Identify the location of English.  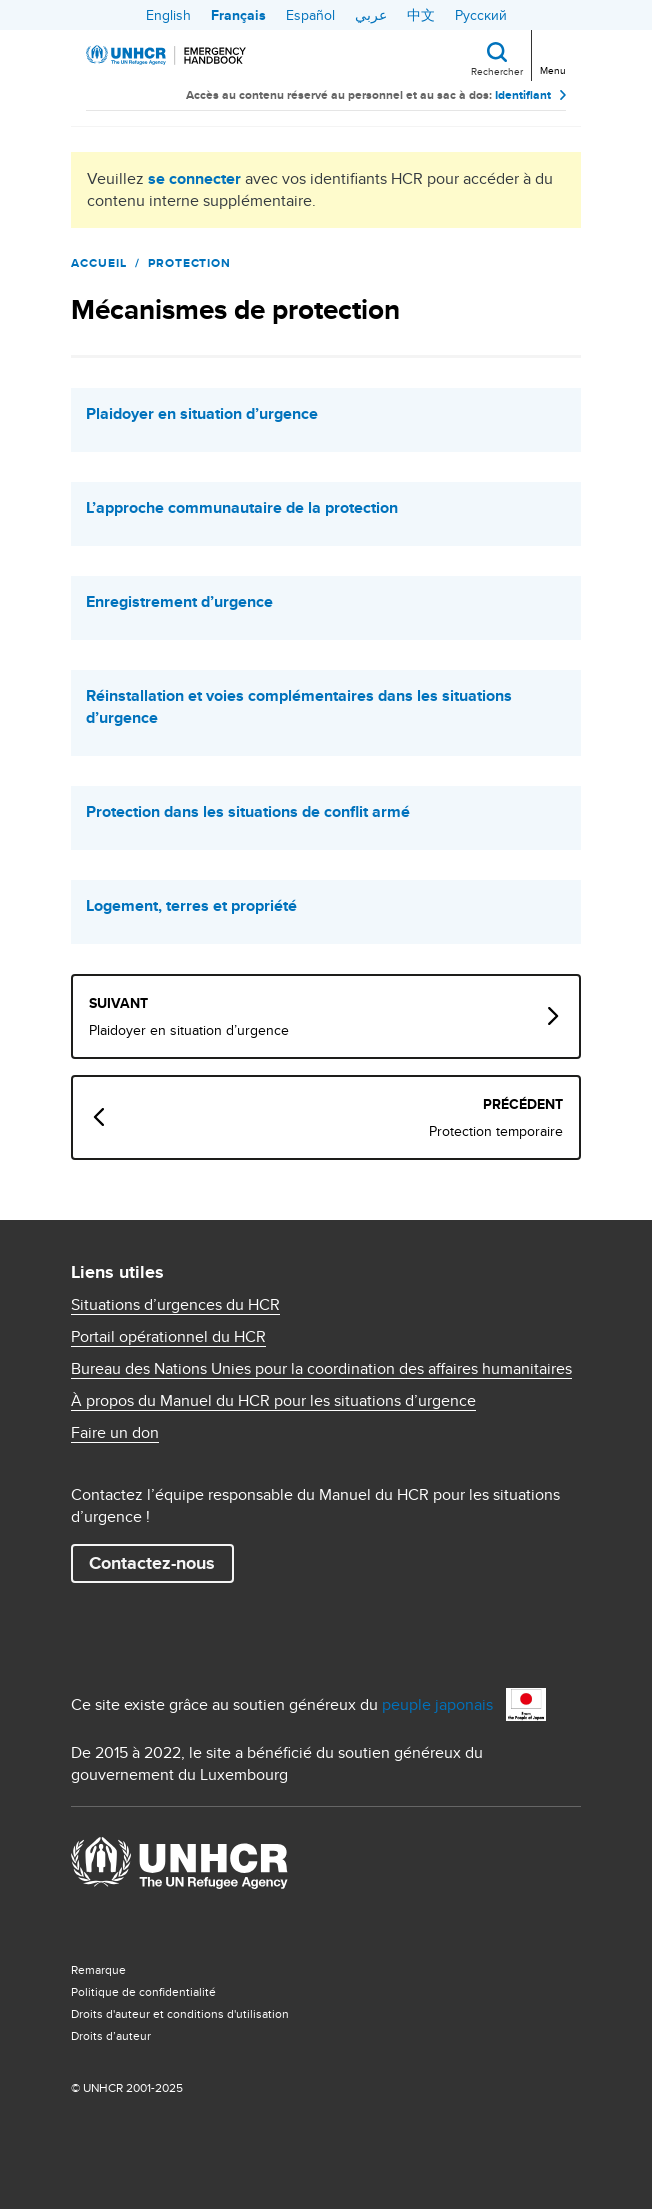
(168, 15).